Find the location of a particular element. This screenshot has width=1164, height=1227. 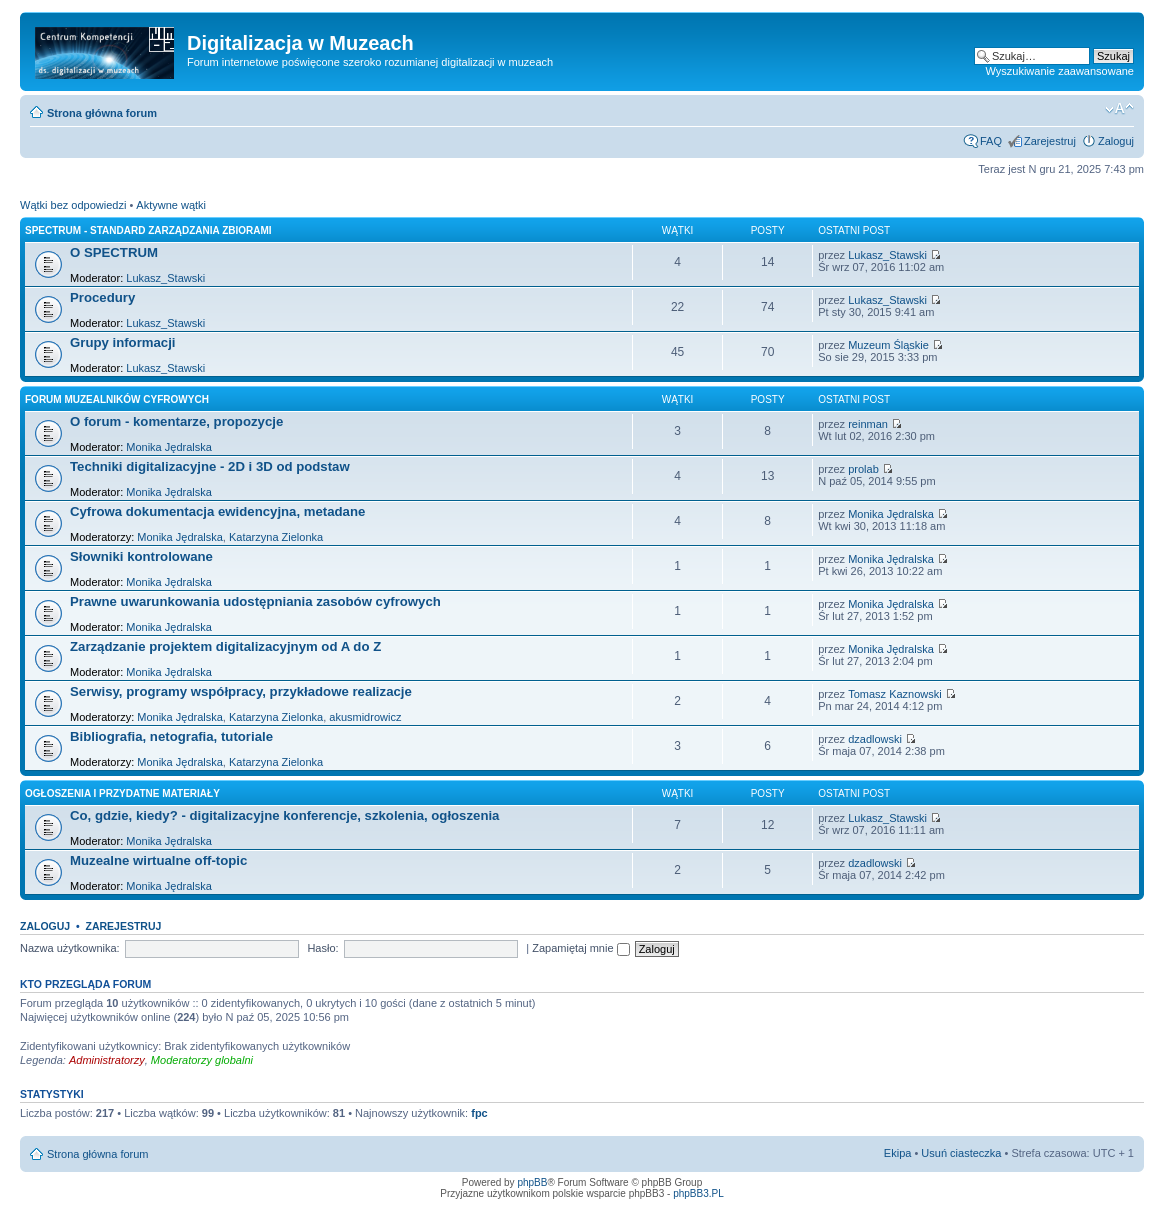

Zmień rozmiar tekstu is located at coordinates (1119, 109).